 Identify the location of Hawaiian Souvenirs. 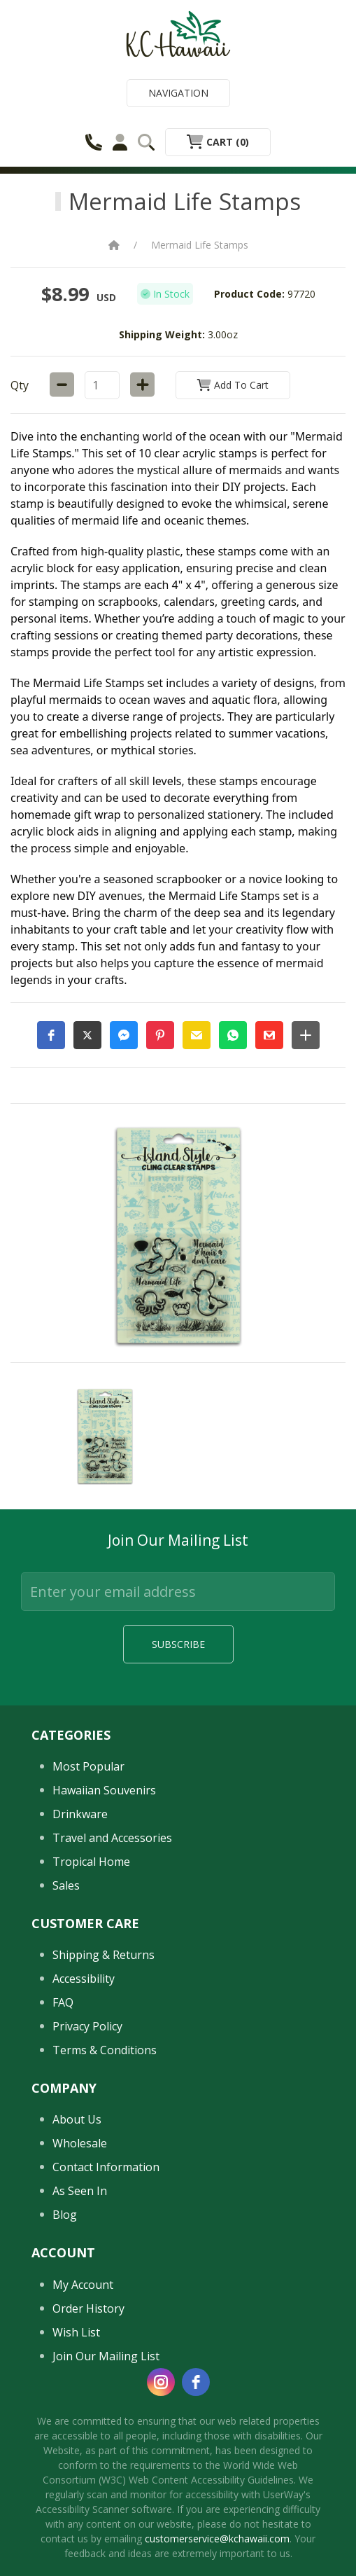
(104, 1968).